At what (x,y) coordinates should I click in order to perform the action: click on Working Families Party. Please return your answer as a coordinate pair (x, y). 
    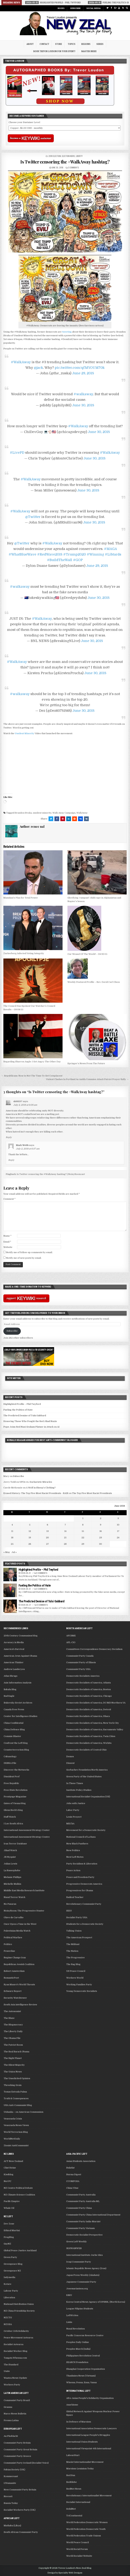
    Looking at the image, I should click on (79, 1984).